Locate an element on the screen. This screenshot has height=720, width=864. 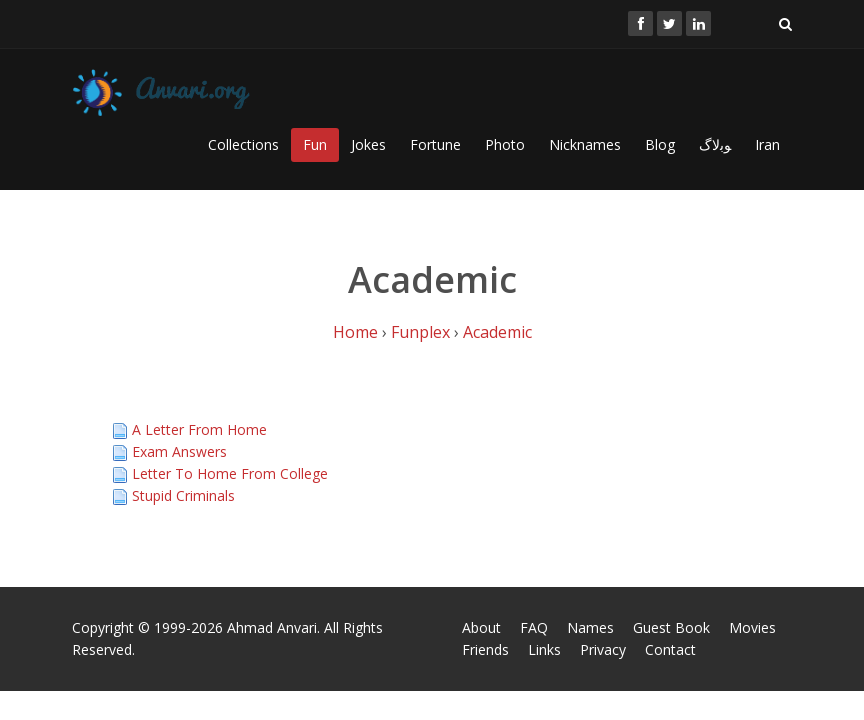
Guest Book is located at coordinates (671, 627).